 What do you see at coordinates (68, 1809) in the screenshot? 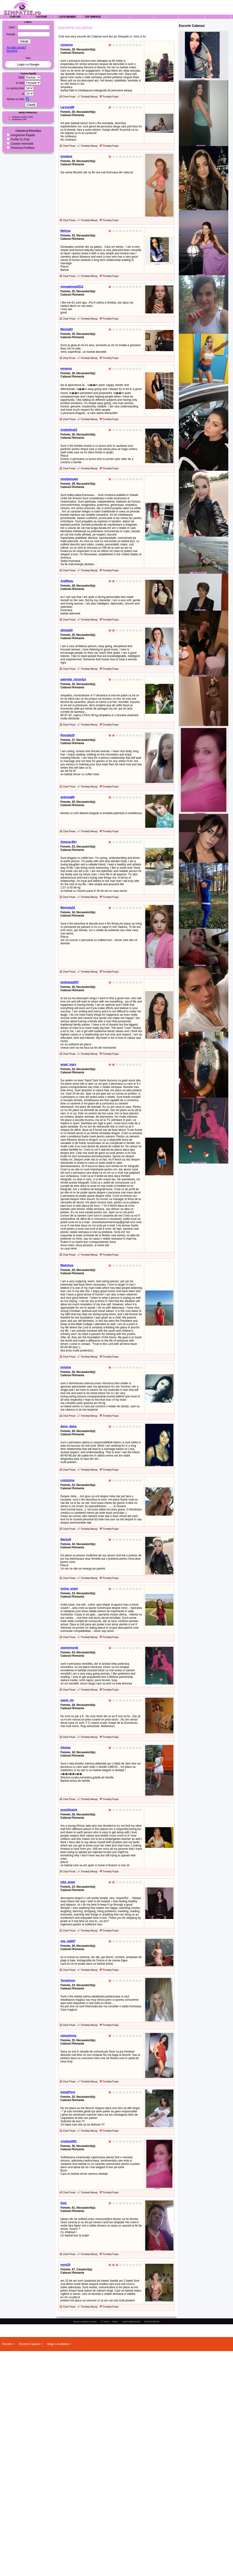
I see `axxa16samir` at bounding box center [68, 1809].